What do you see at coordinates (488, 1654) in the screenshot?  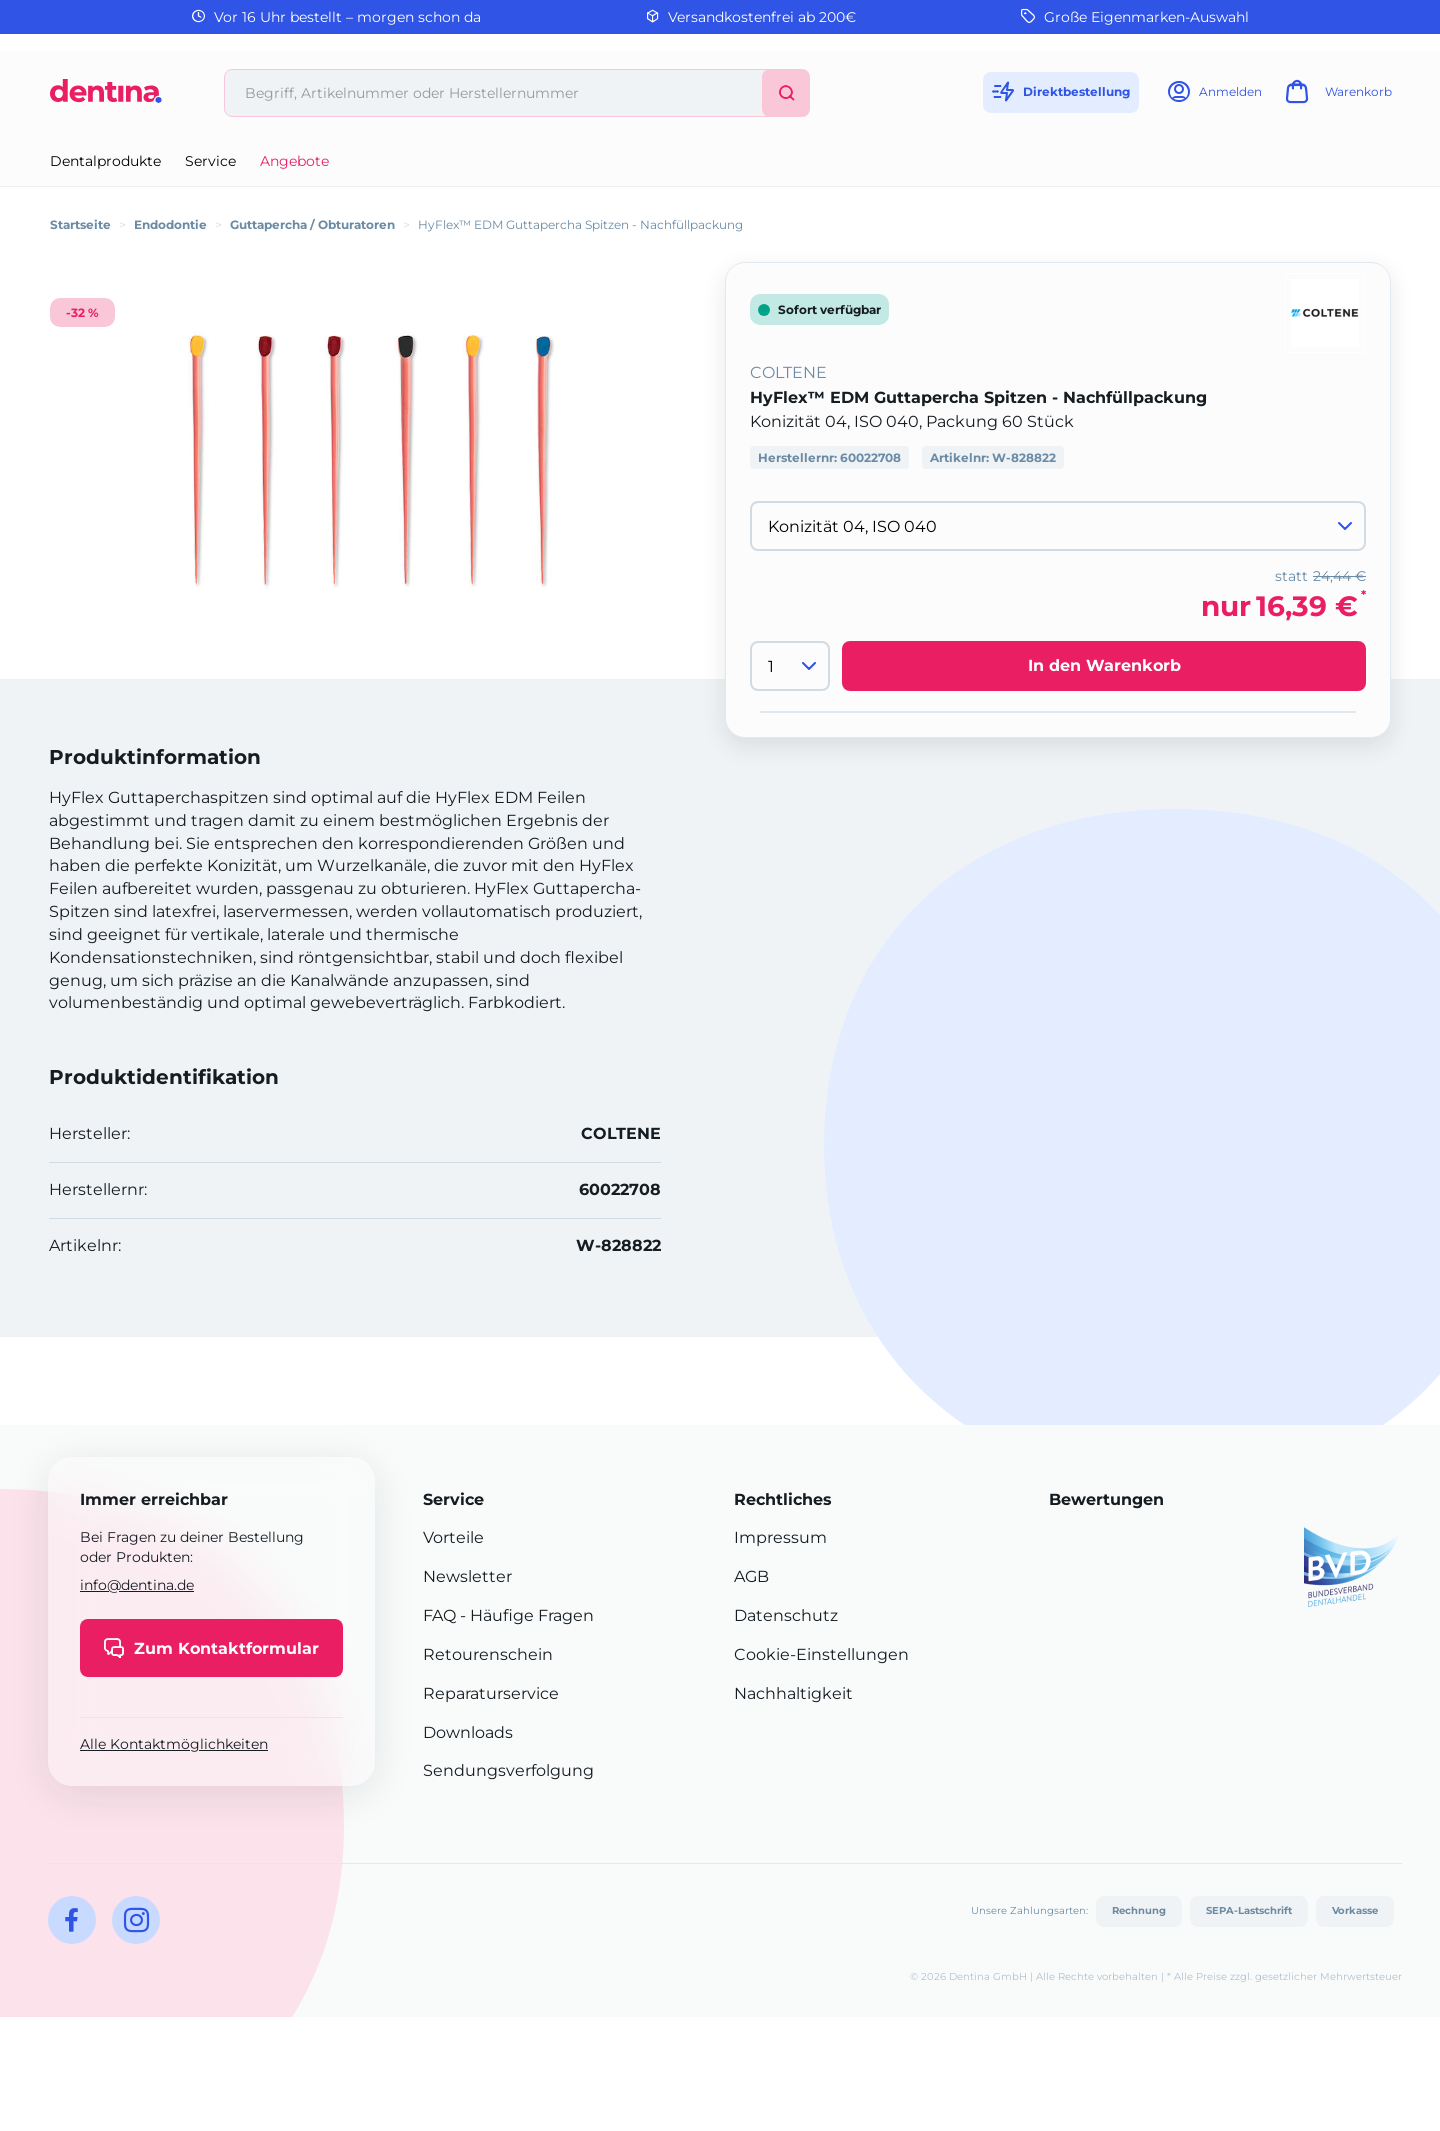 I see `Retourenschein` at bounding box center [488, 1654].